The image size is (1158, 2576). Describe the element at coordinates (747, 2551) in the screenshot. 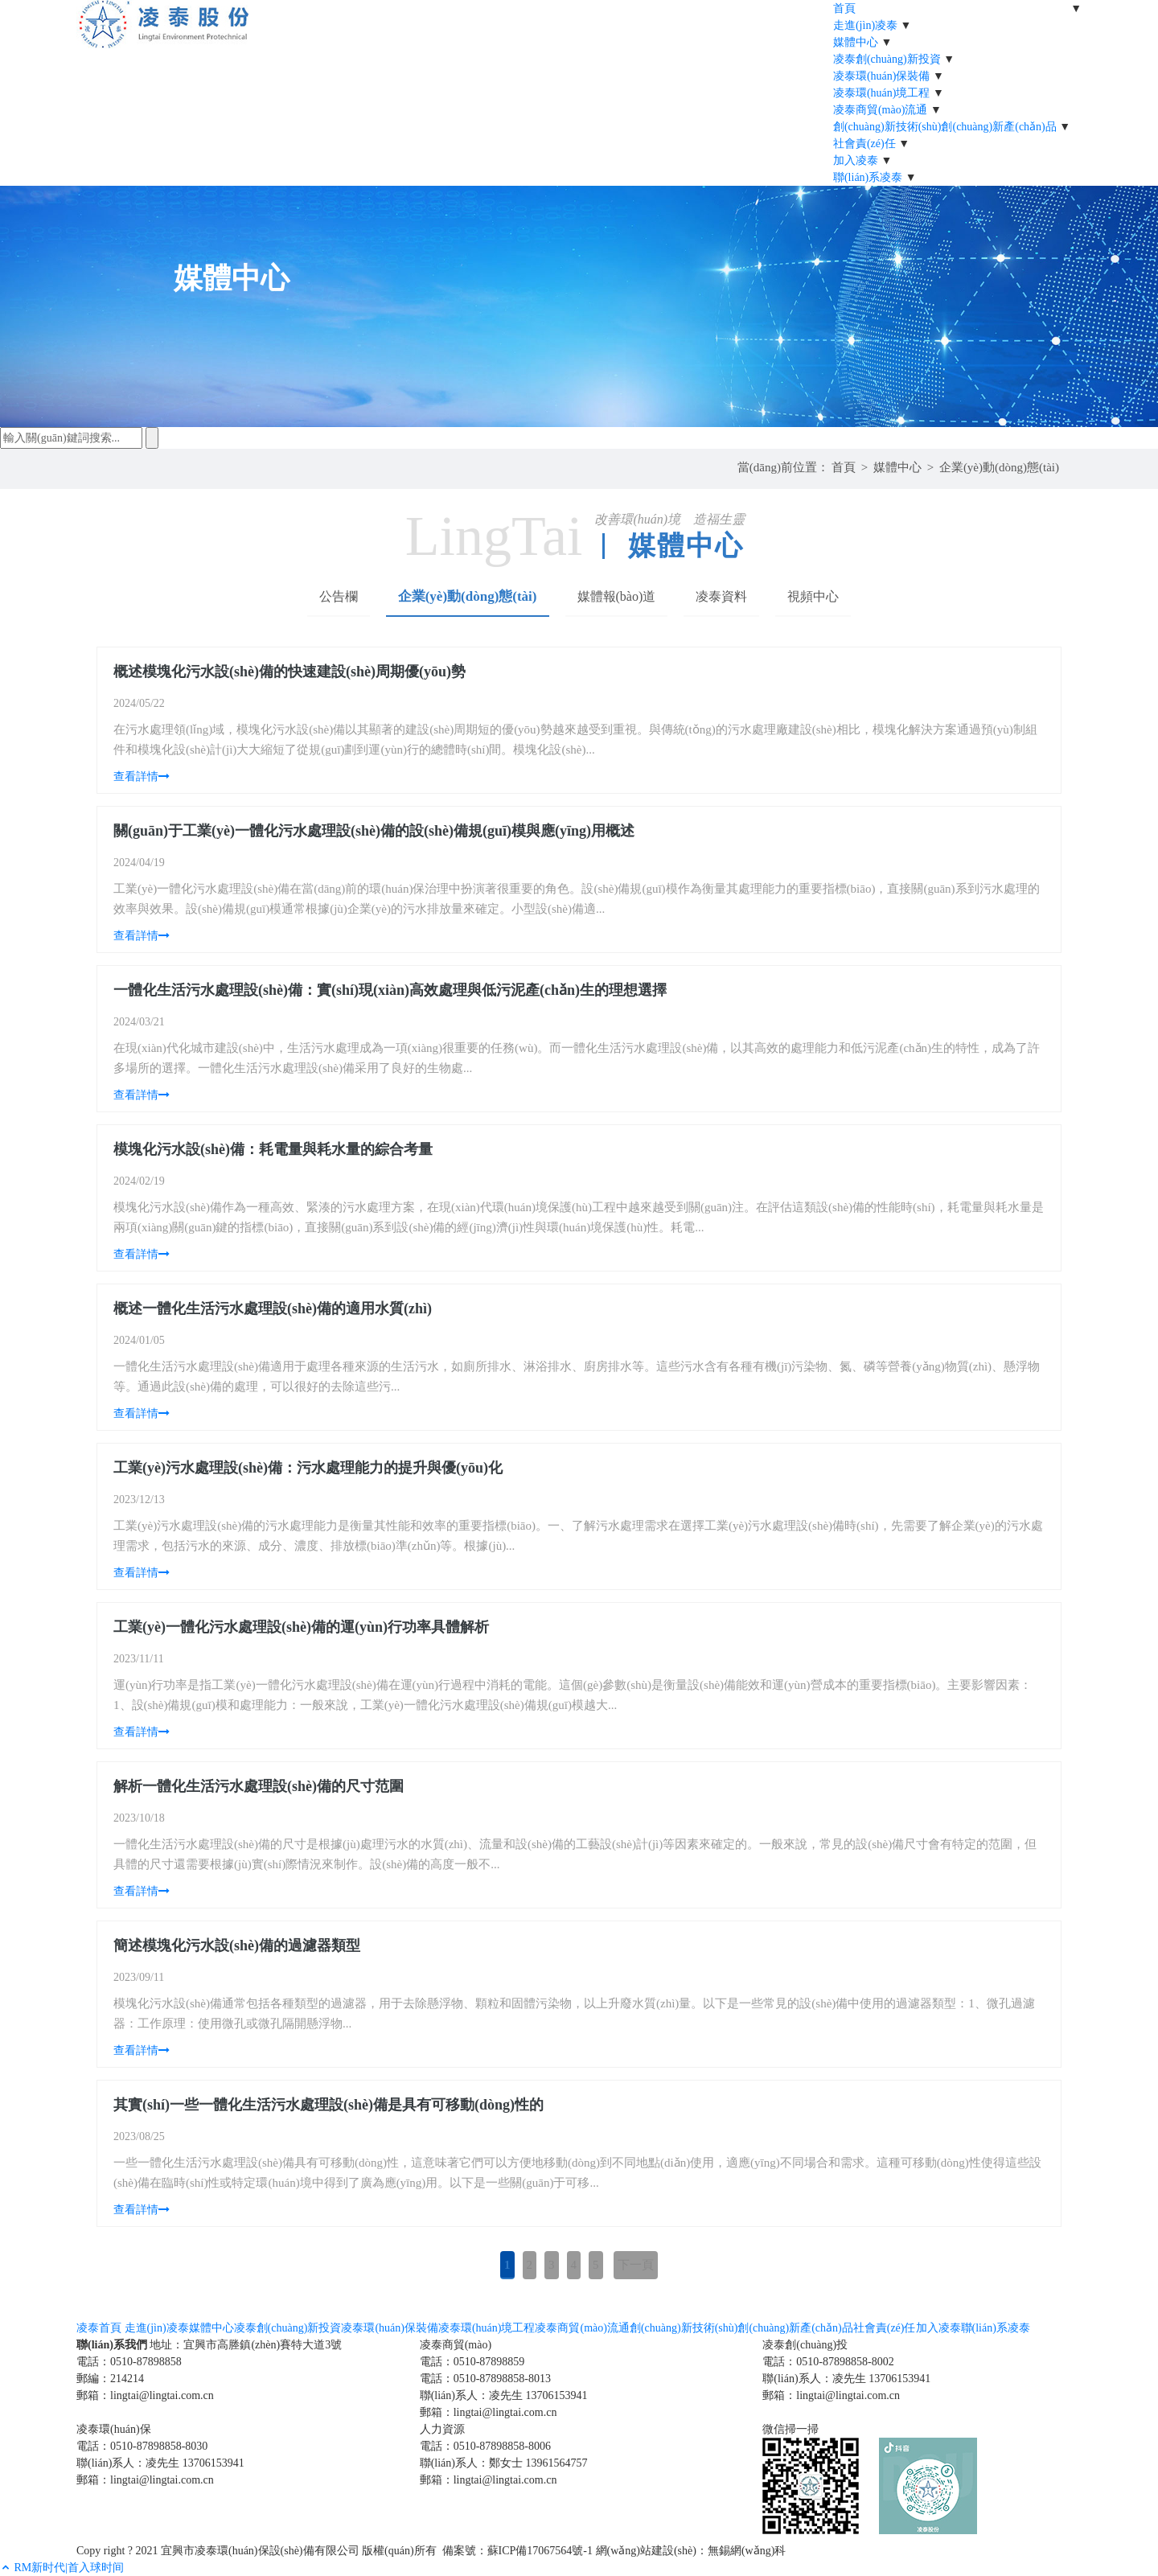

I see `無錫網(wǎng)科` at that location.